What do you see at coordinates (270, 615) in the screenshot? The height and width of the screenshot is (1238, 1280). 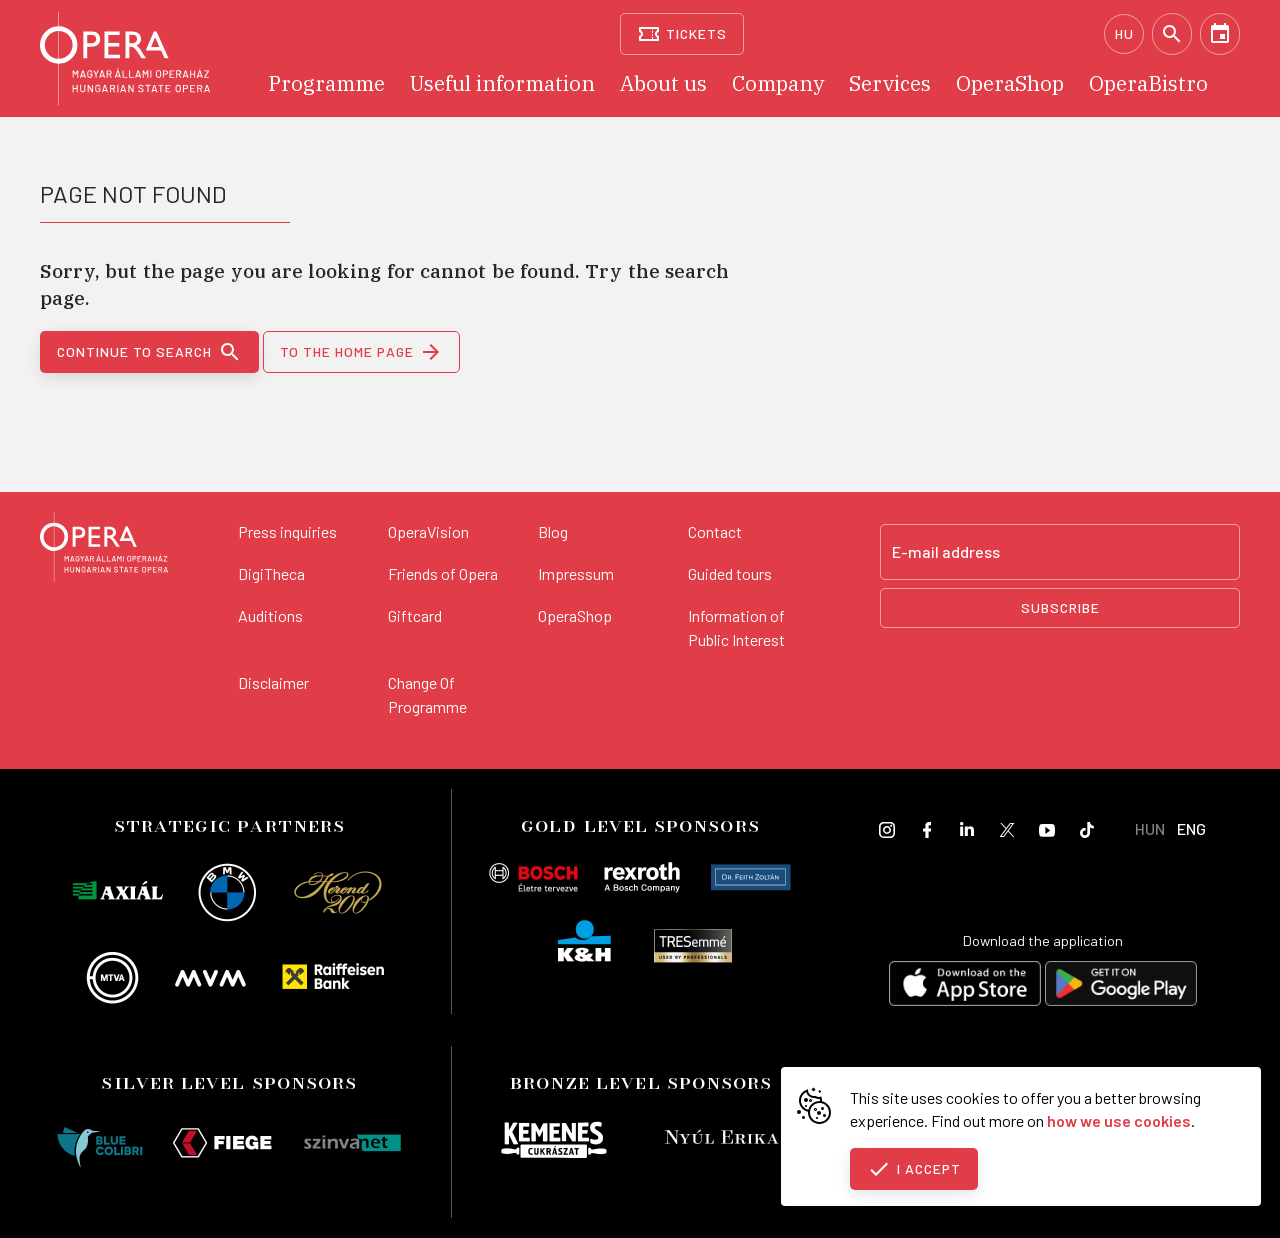 I see `Auditions` at bounding box center [270, 615].